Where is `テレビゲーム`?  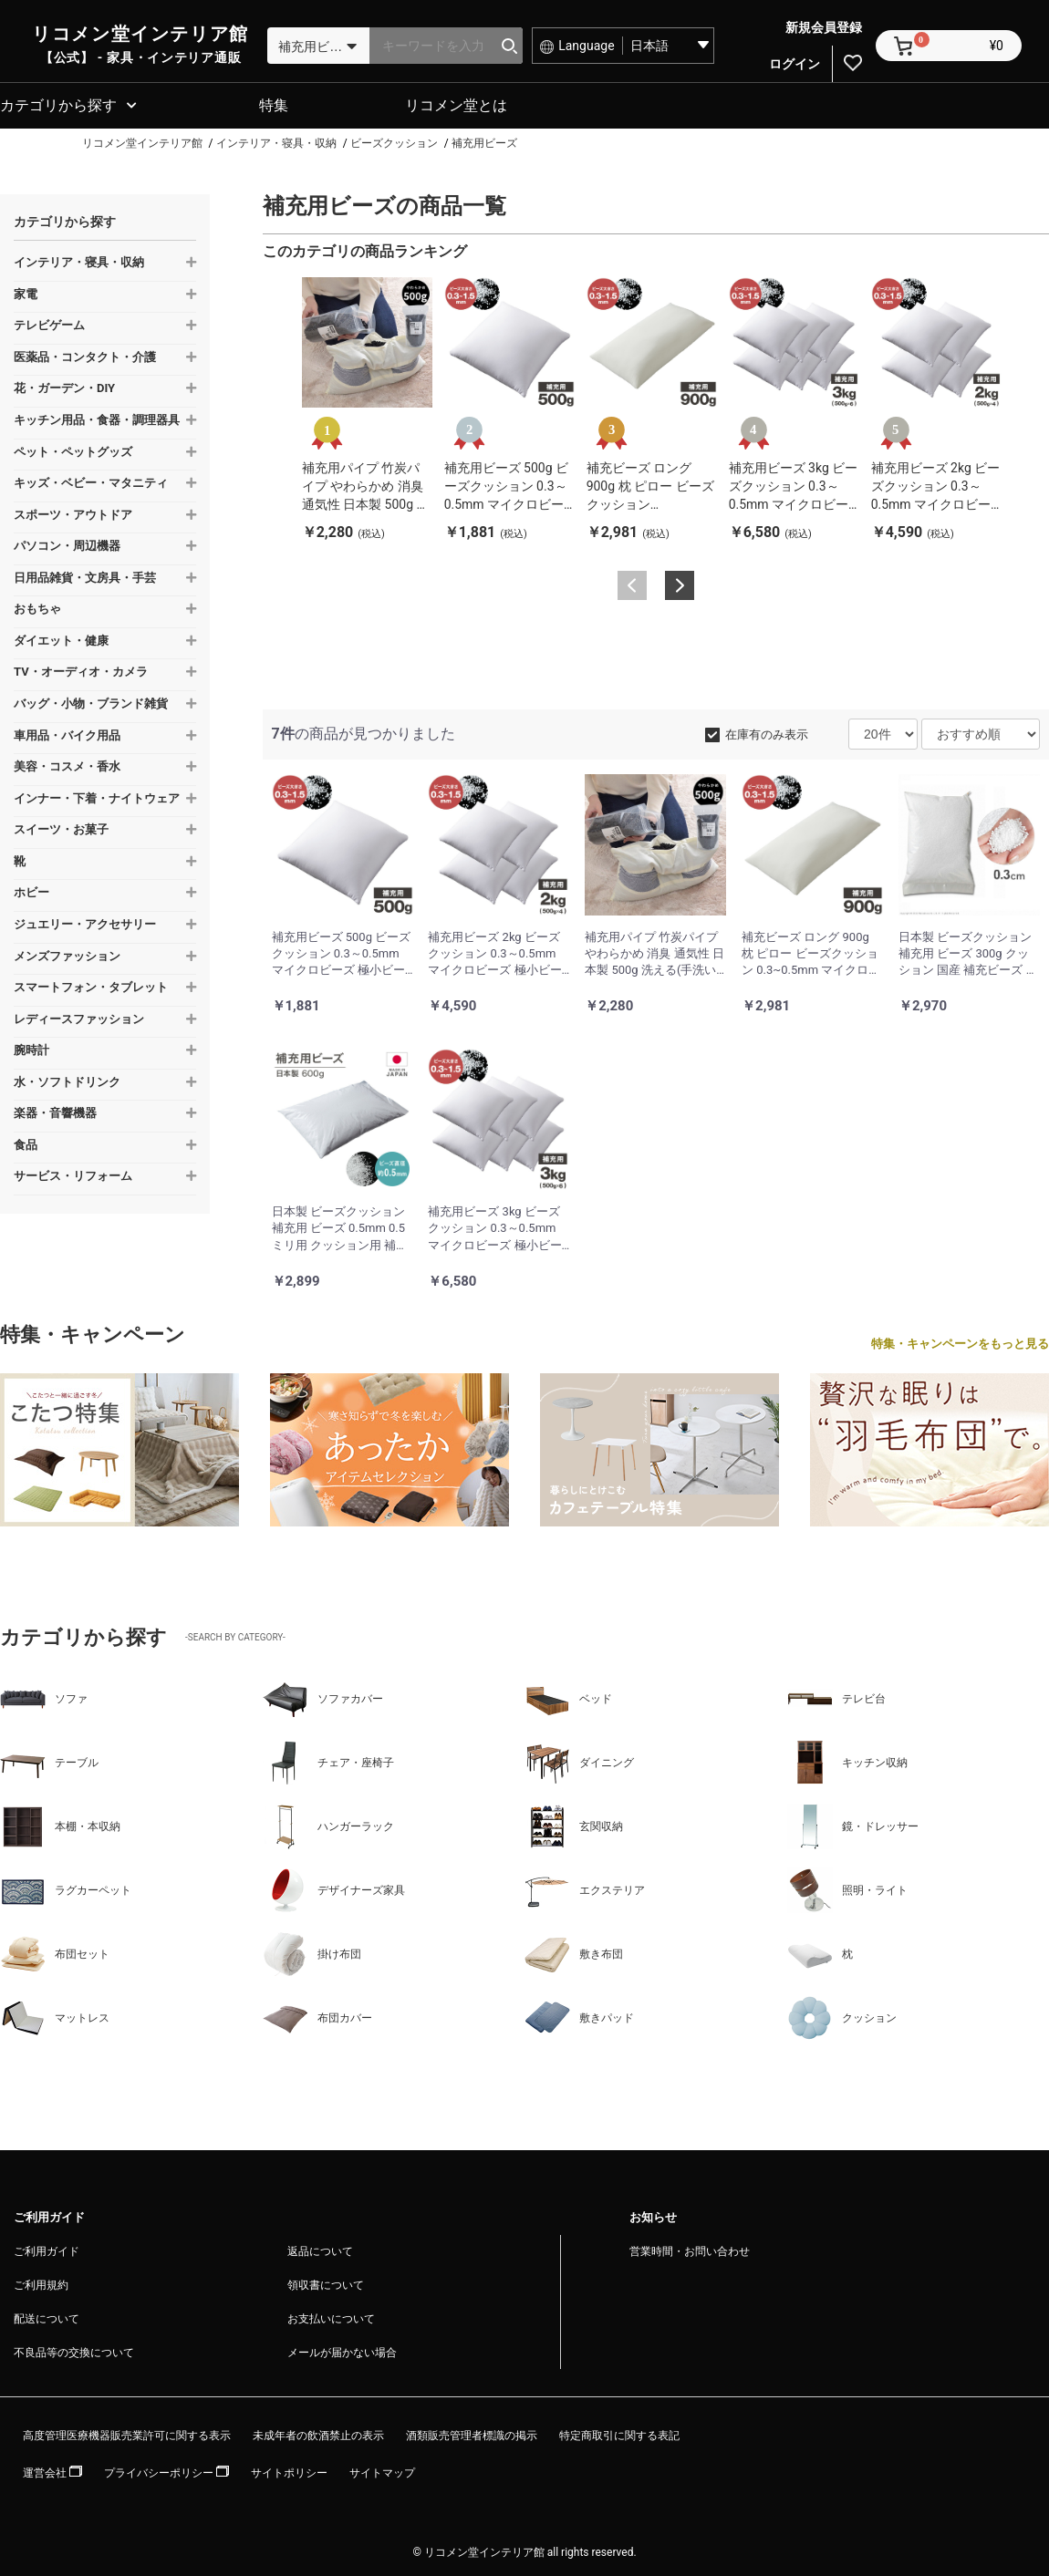
テレビゲーム is located at coordinates (49, 322).